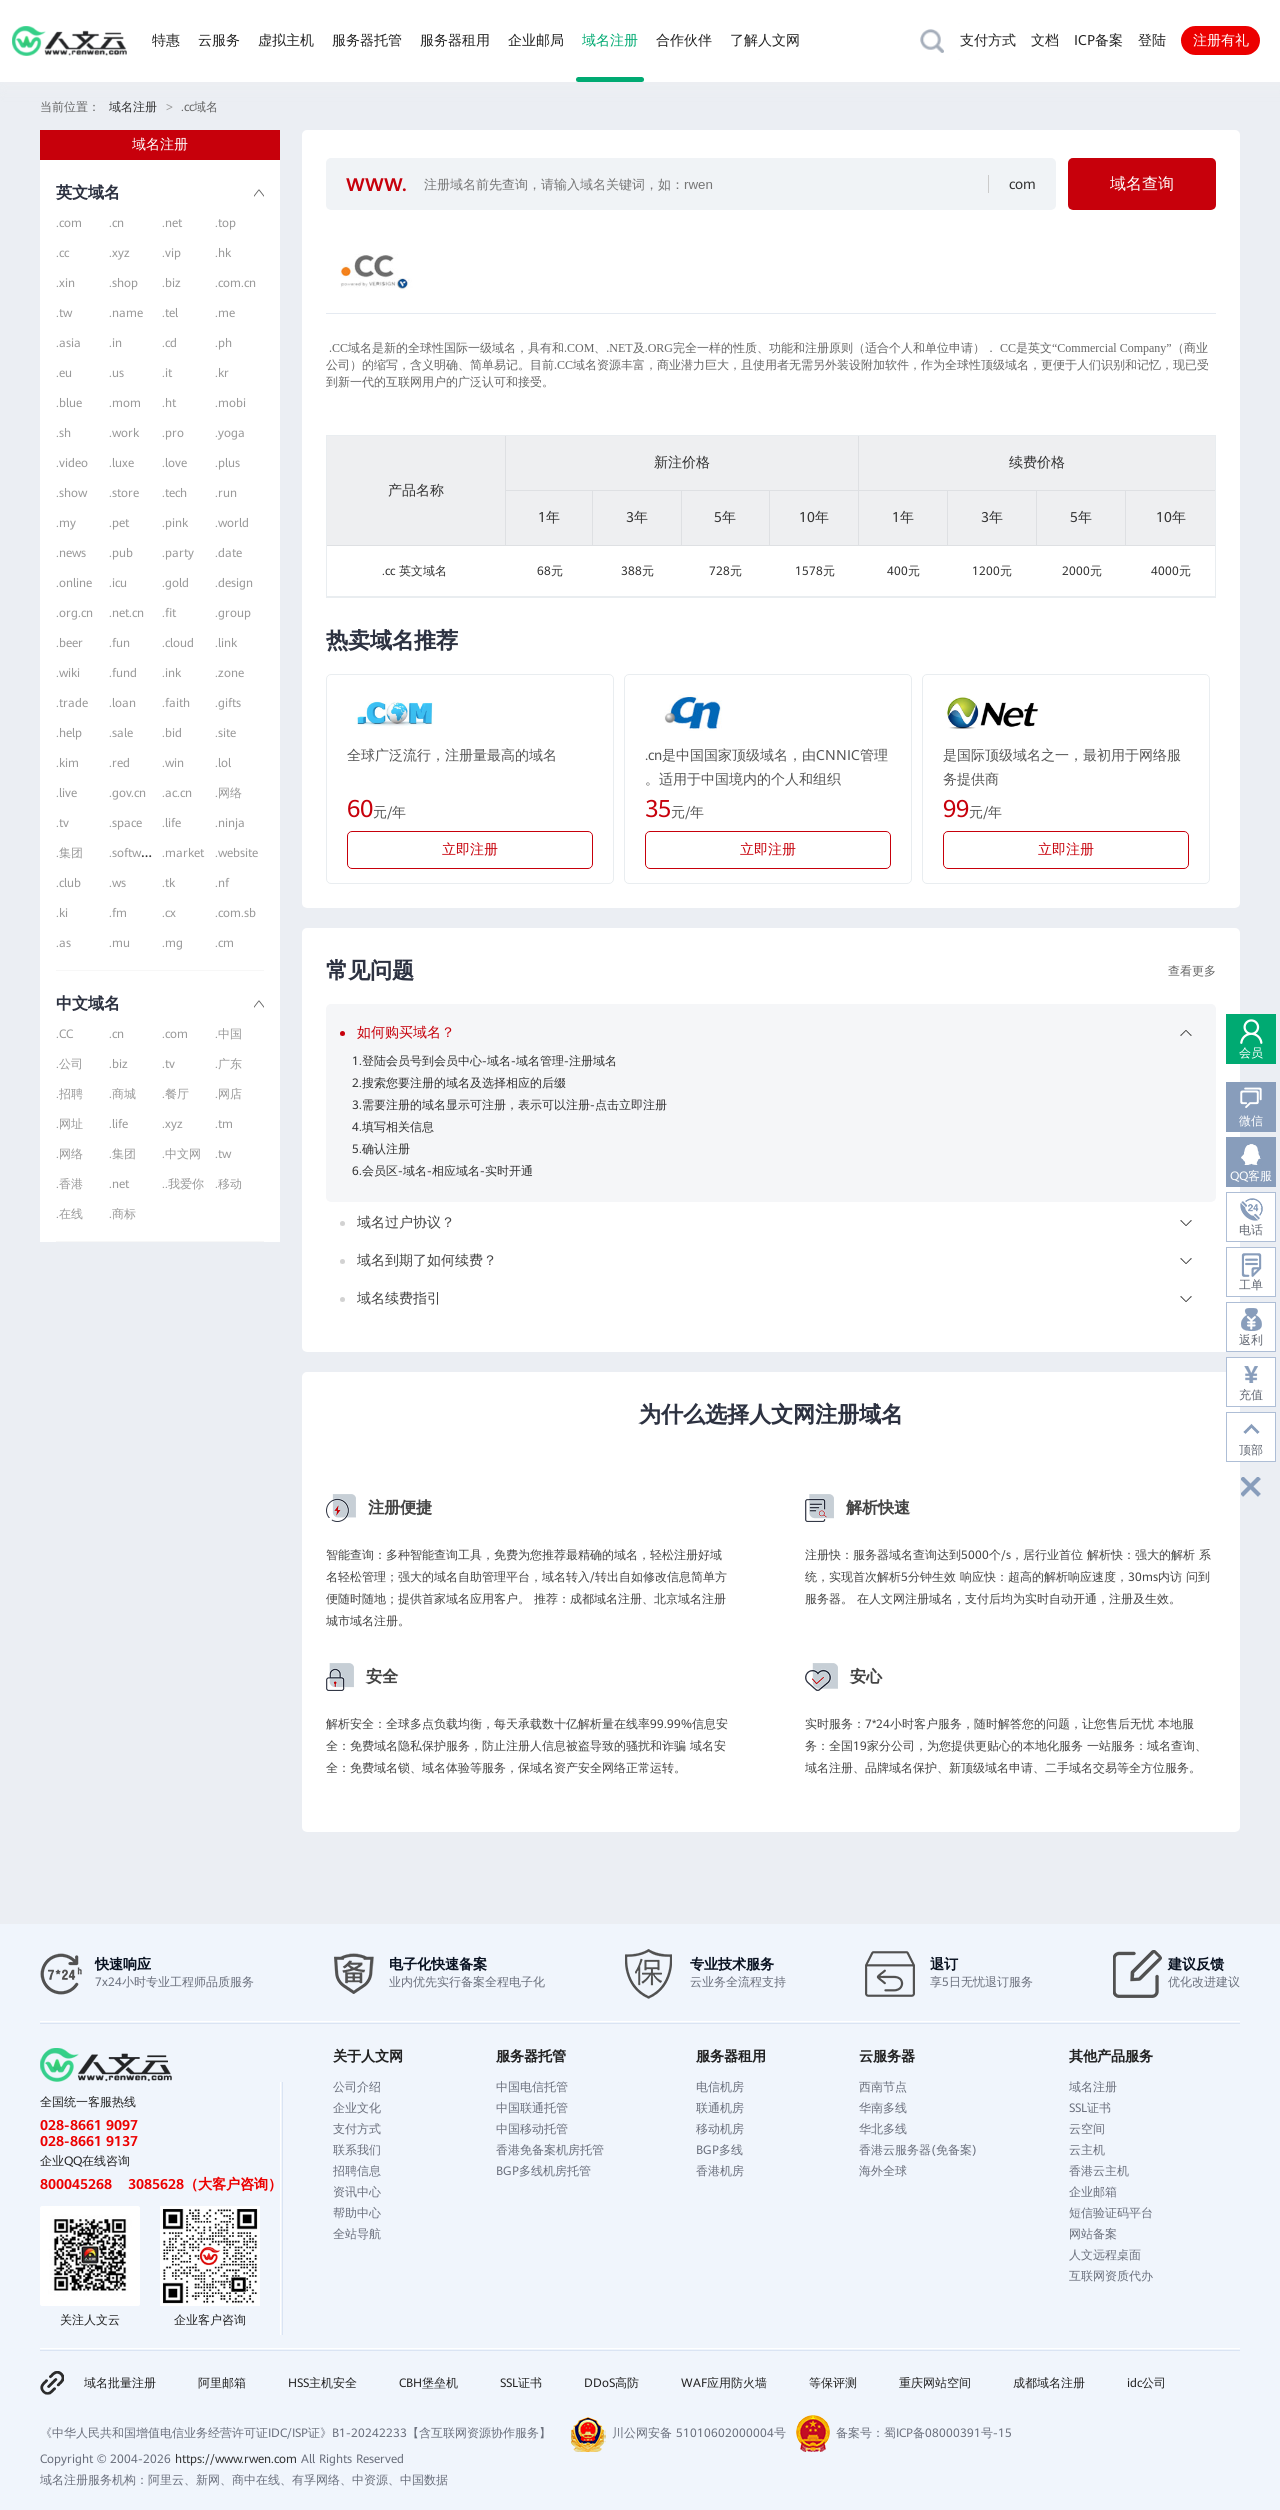 The width and height of the screenshot is (1280, 2510). I want to click on .商城, so click(122, 1094).